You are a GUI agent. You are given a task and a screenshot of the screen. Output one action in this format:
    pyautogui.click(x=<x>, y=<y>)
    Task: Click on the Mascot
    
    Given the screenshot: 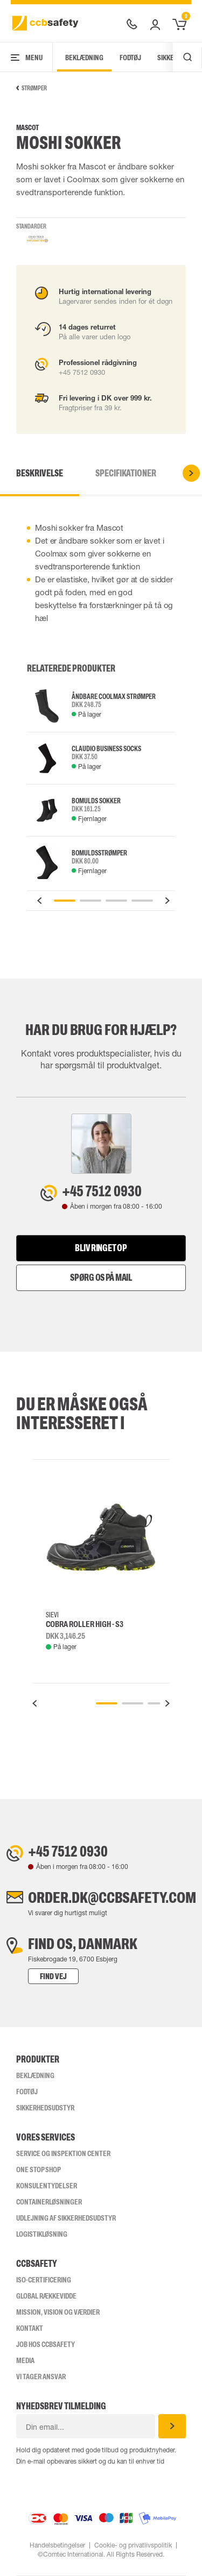 What is the action you would take?
    pyautogui.click(x=27, y=128)
    